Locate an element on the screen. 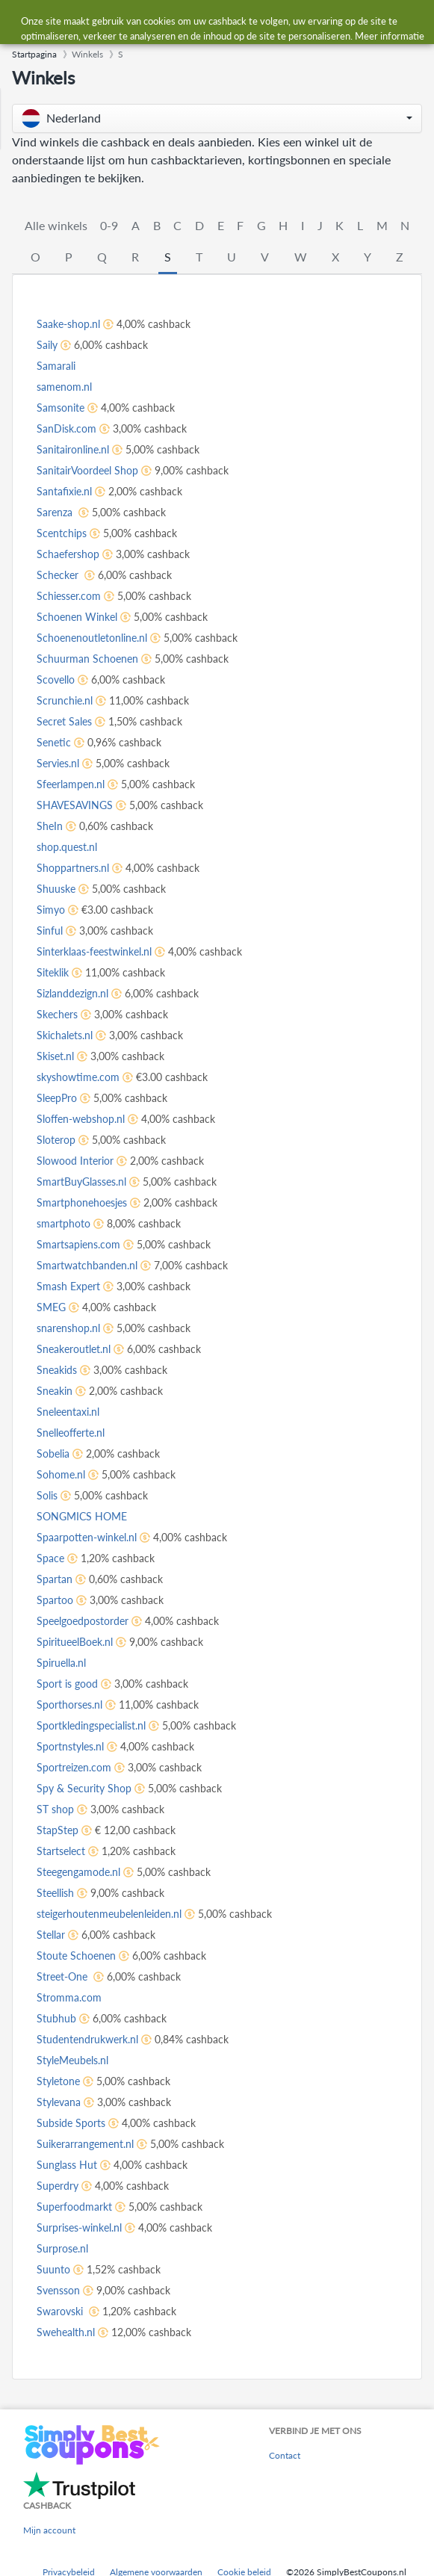 Image resolution: width=434 pixels, height=2576 pixels. Sanitaironline.nl is located at coordinates (73, 449).